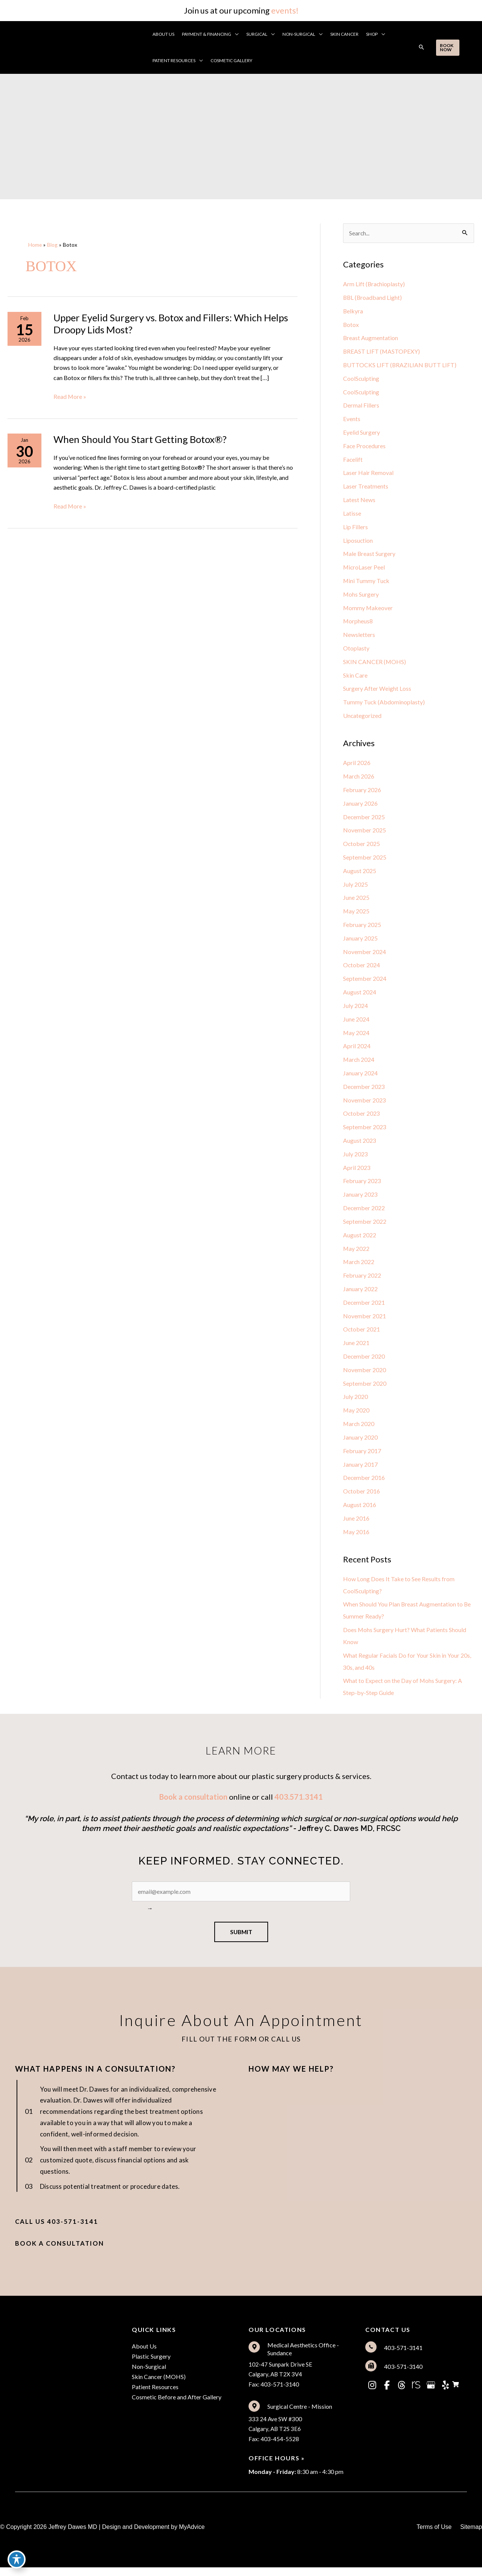 Image resolution: width=482 pixels, height=2576 pixels. I want to click on September 2025, so click(364, 860).